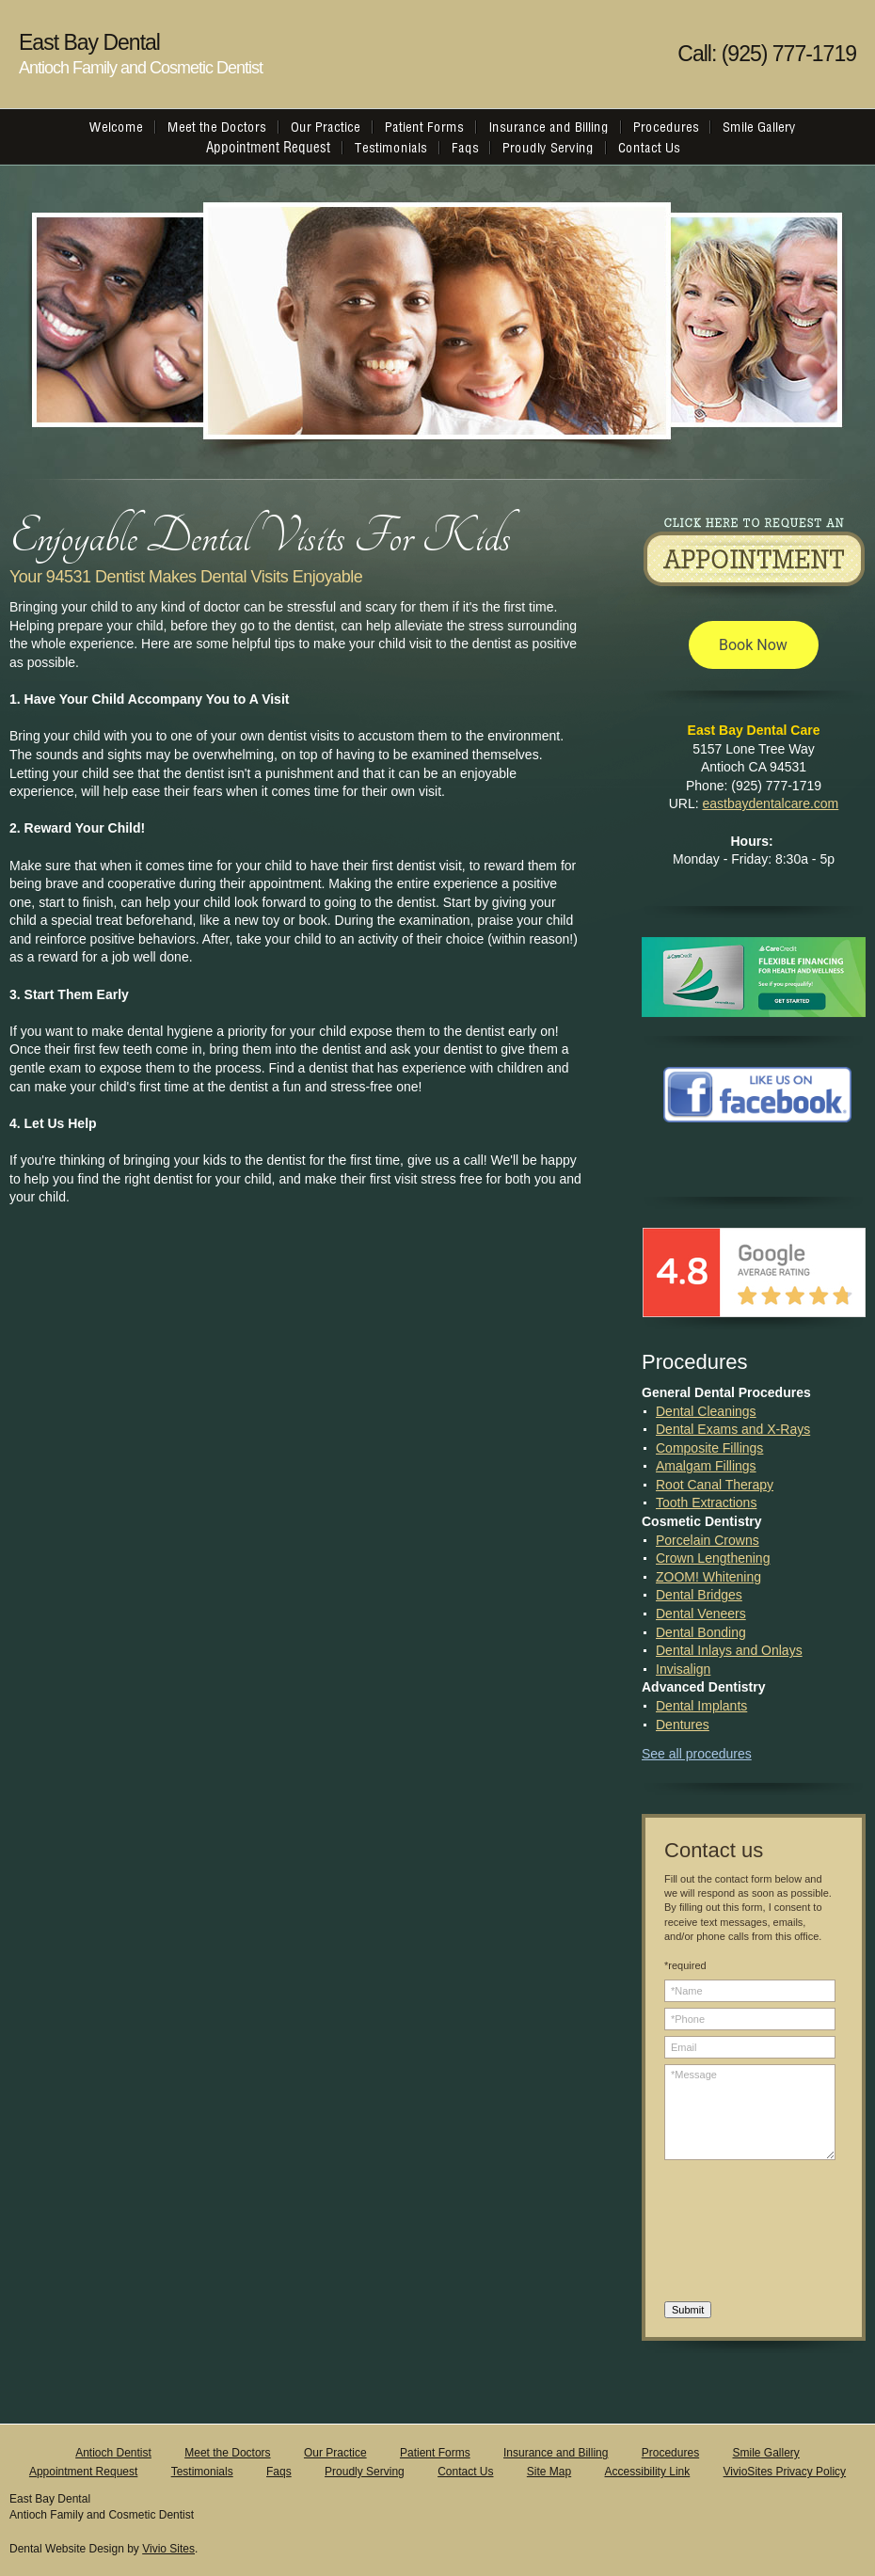  I want to click on [presentation], so click(741, 2233).